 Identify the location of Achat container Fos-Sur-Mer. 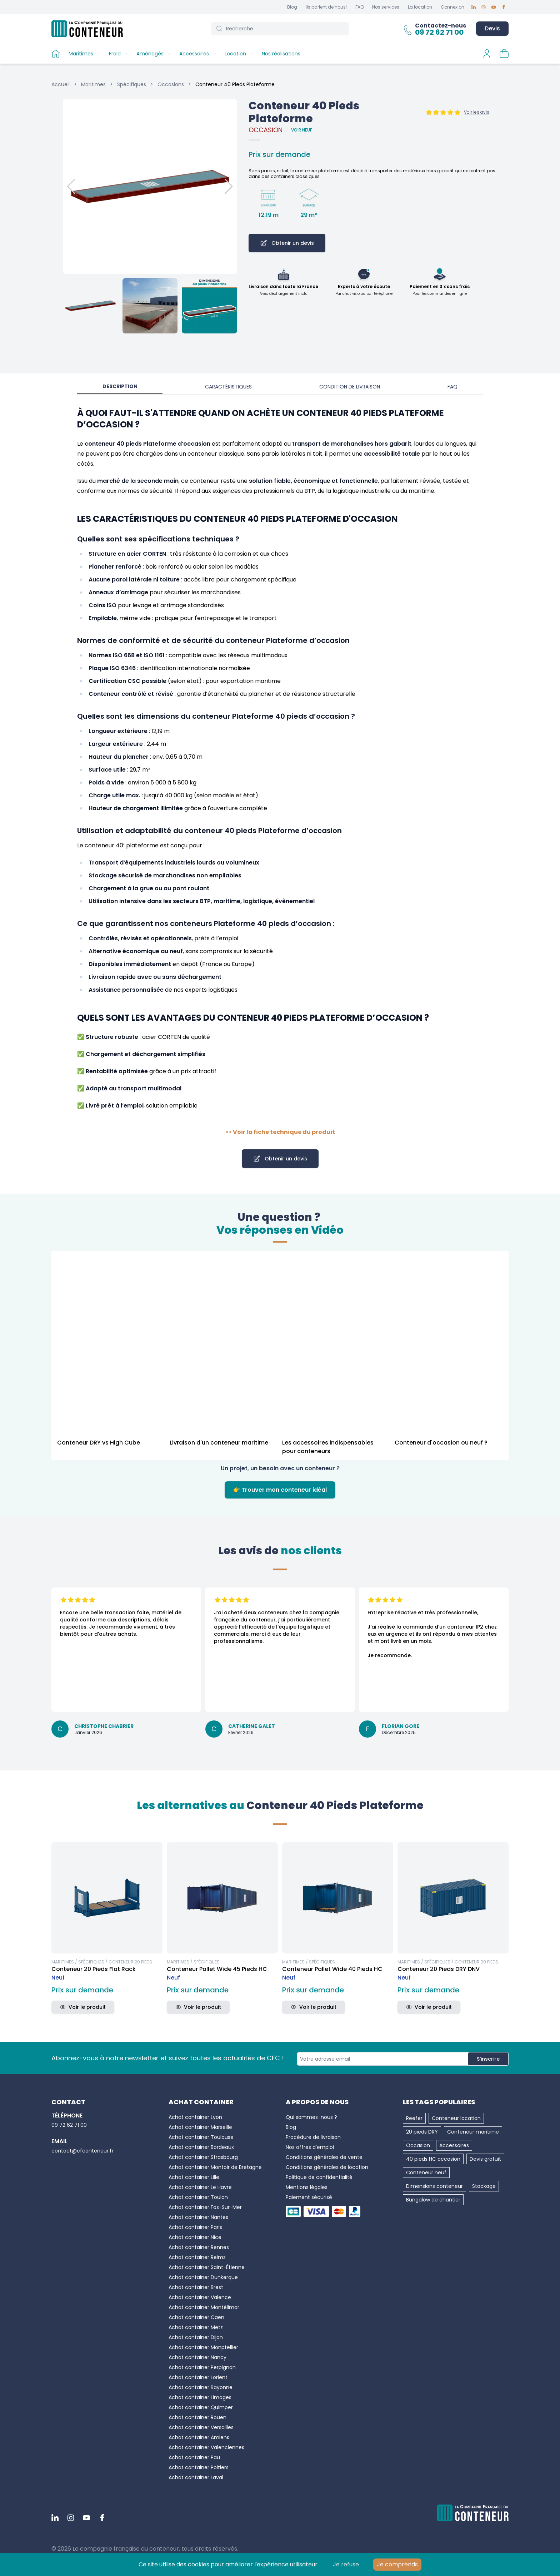
(205, 2207).